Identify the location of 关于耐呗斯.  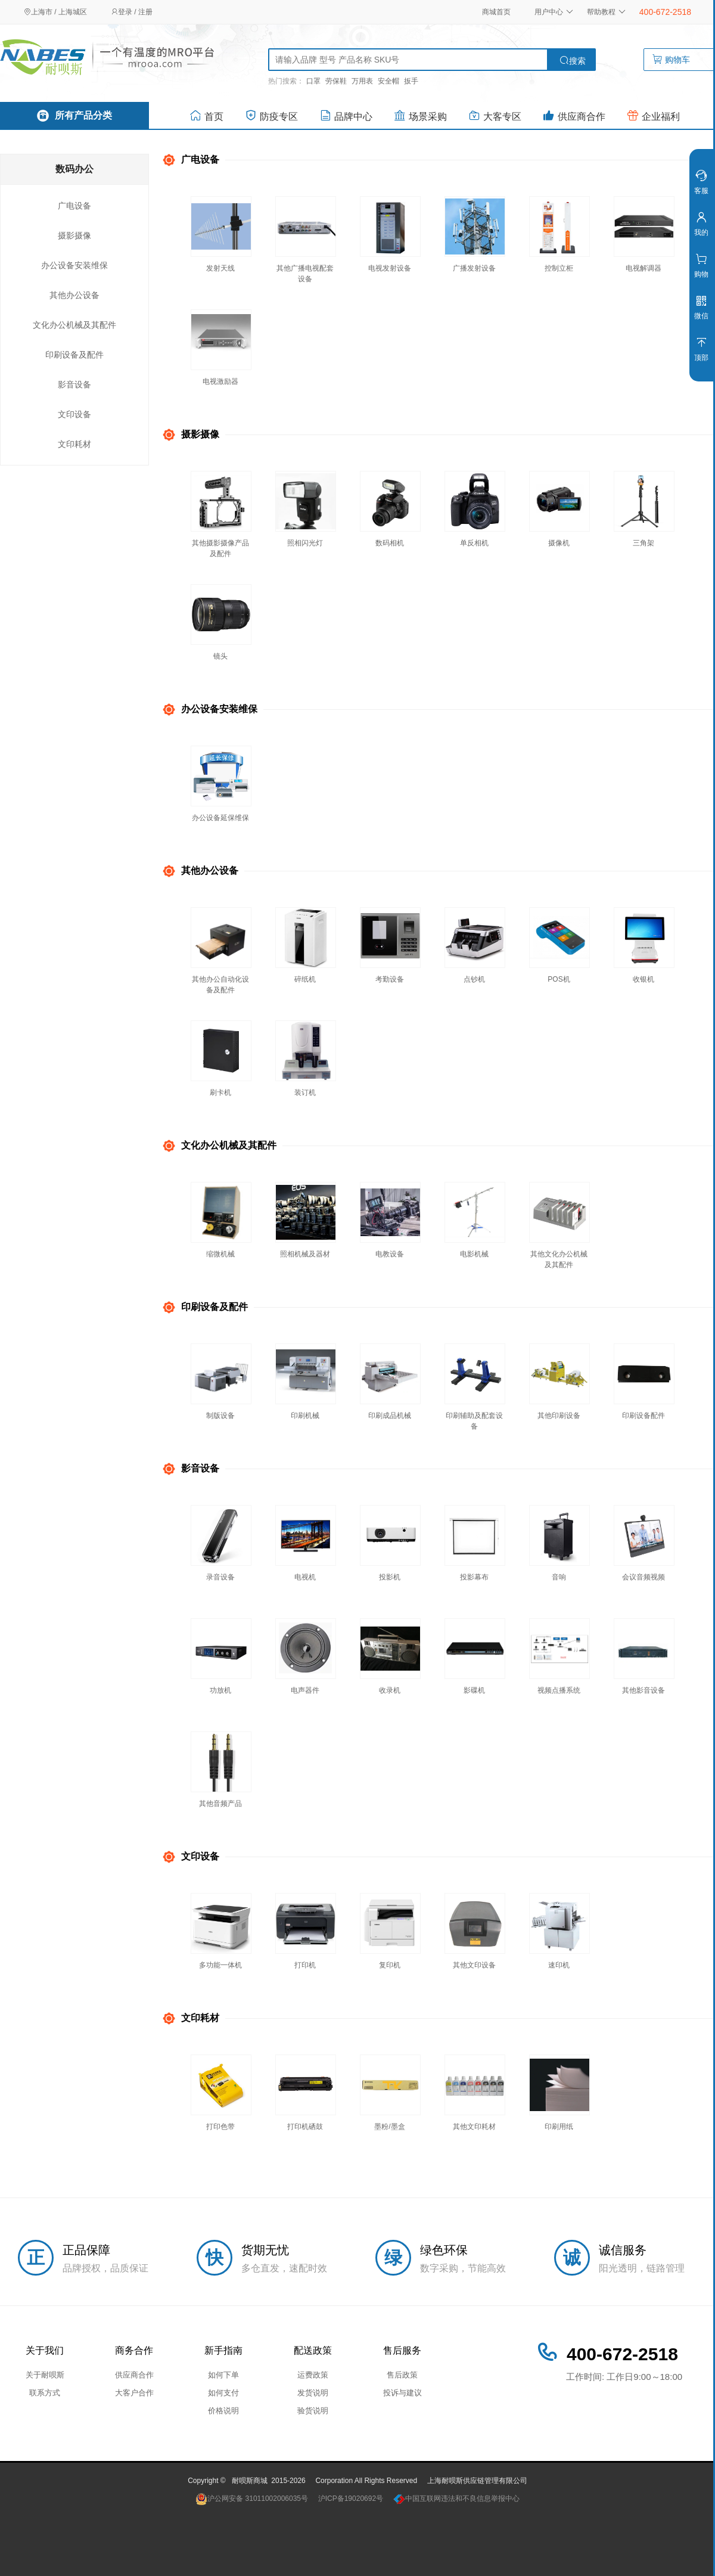
(45, 2374).